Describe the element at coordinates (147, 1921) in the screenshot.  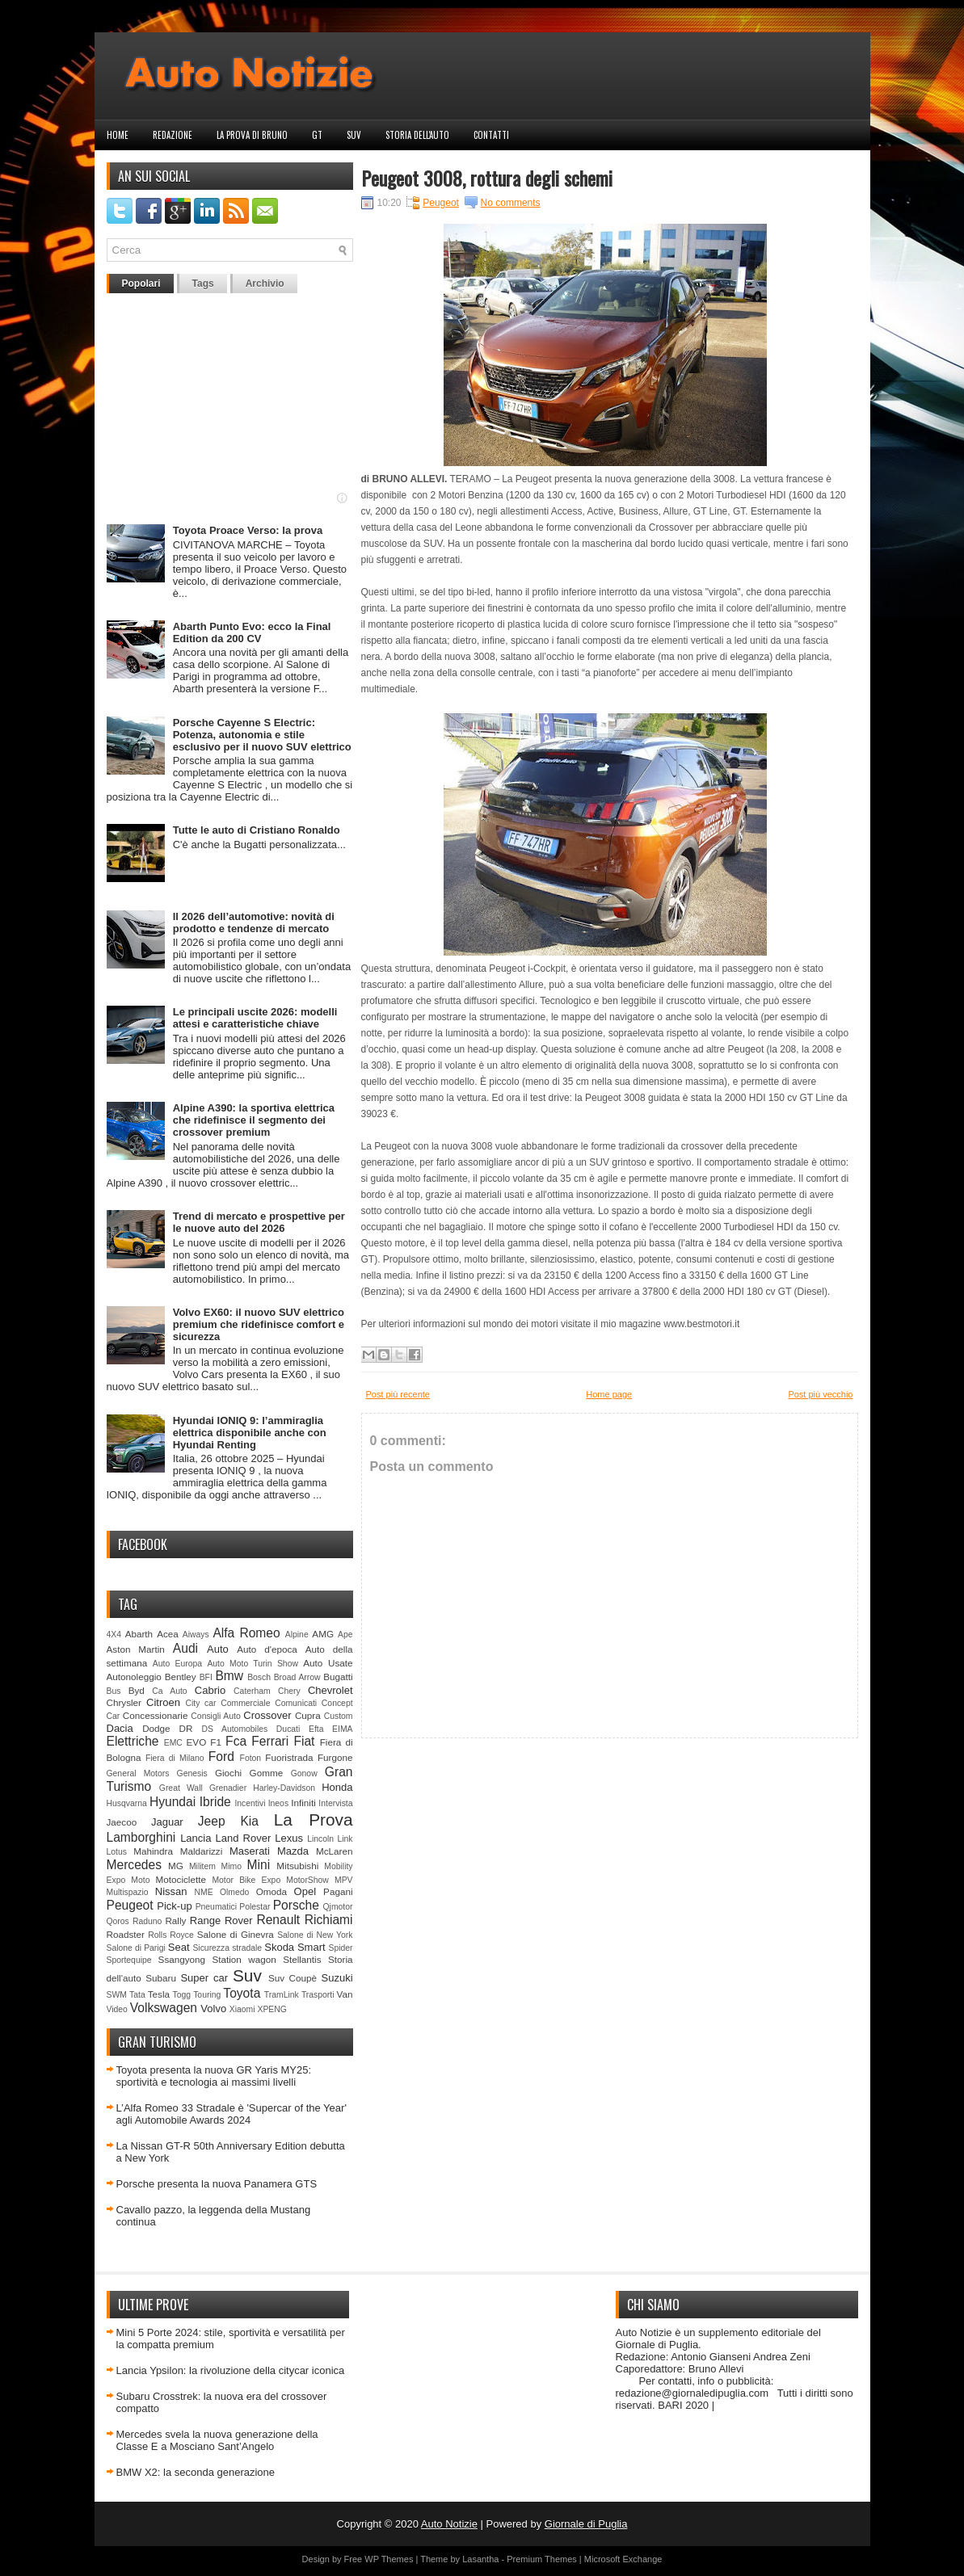
I see `Raduno` at that location.